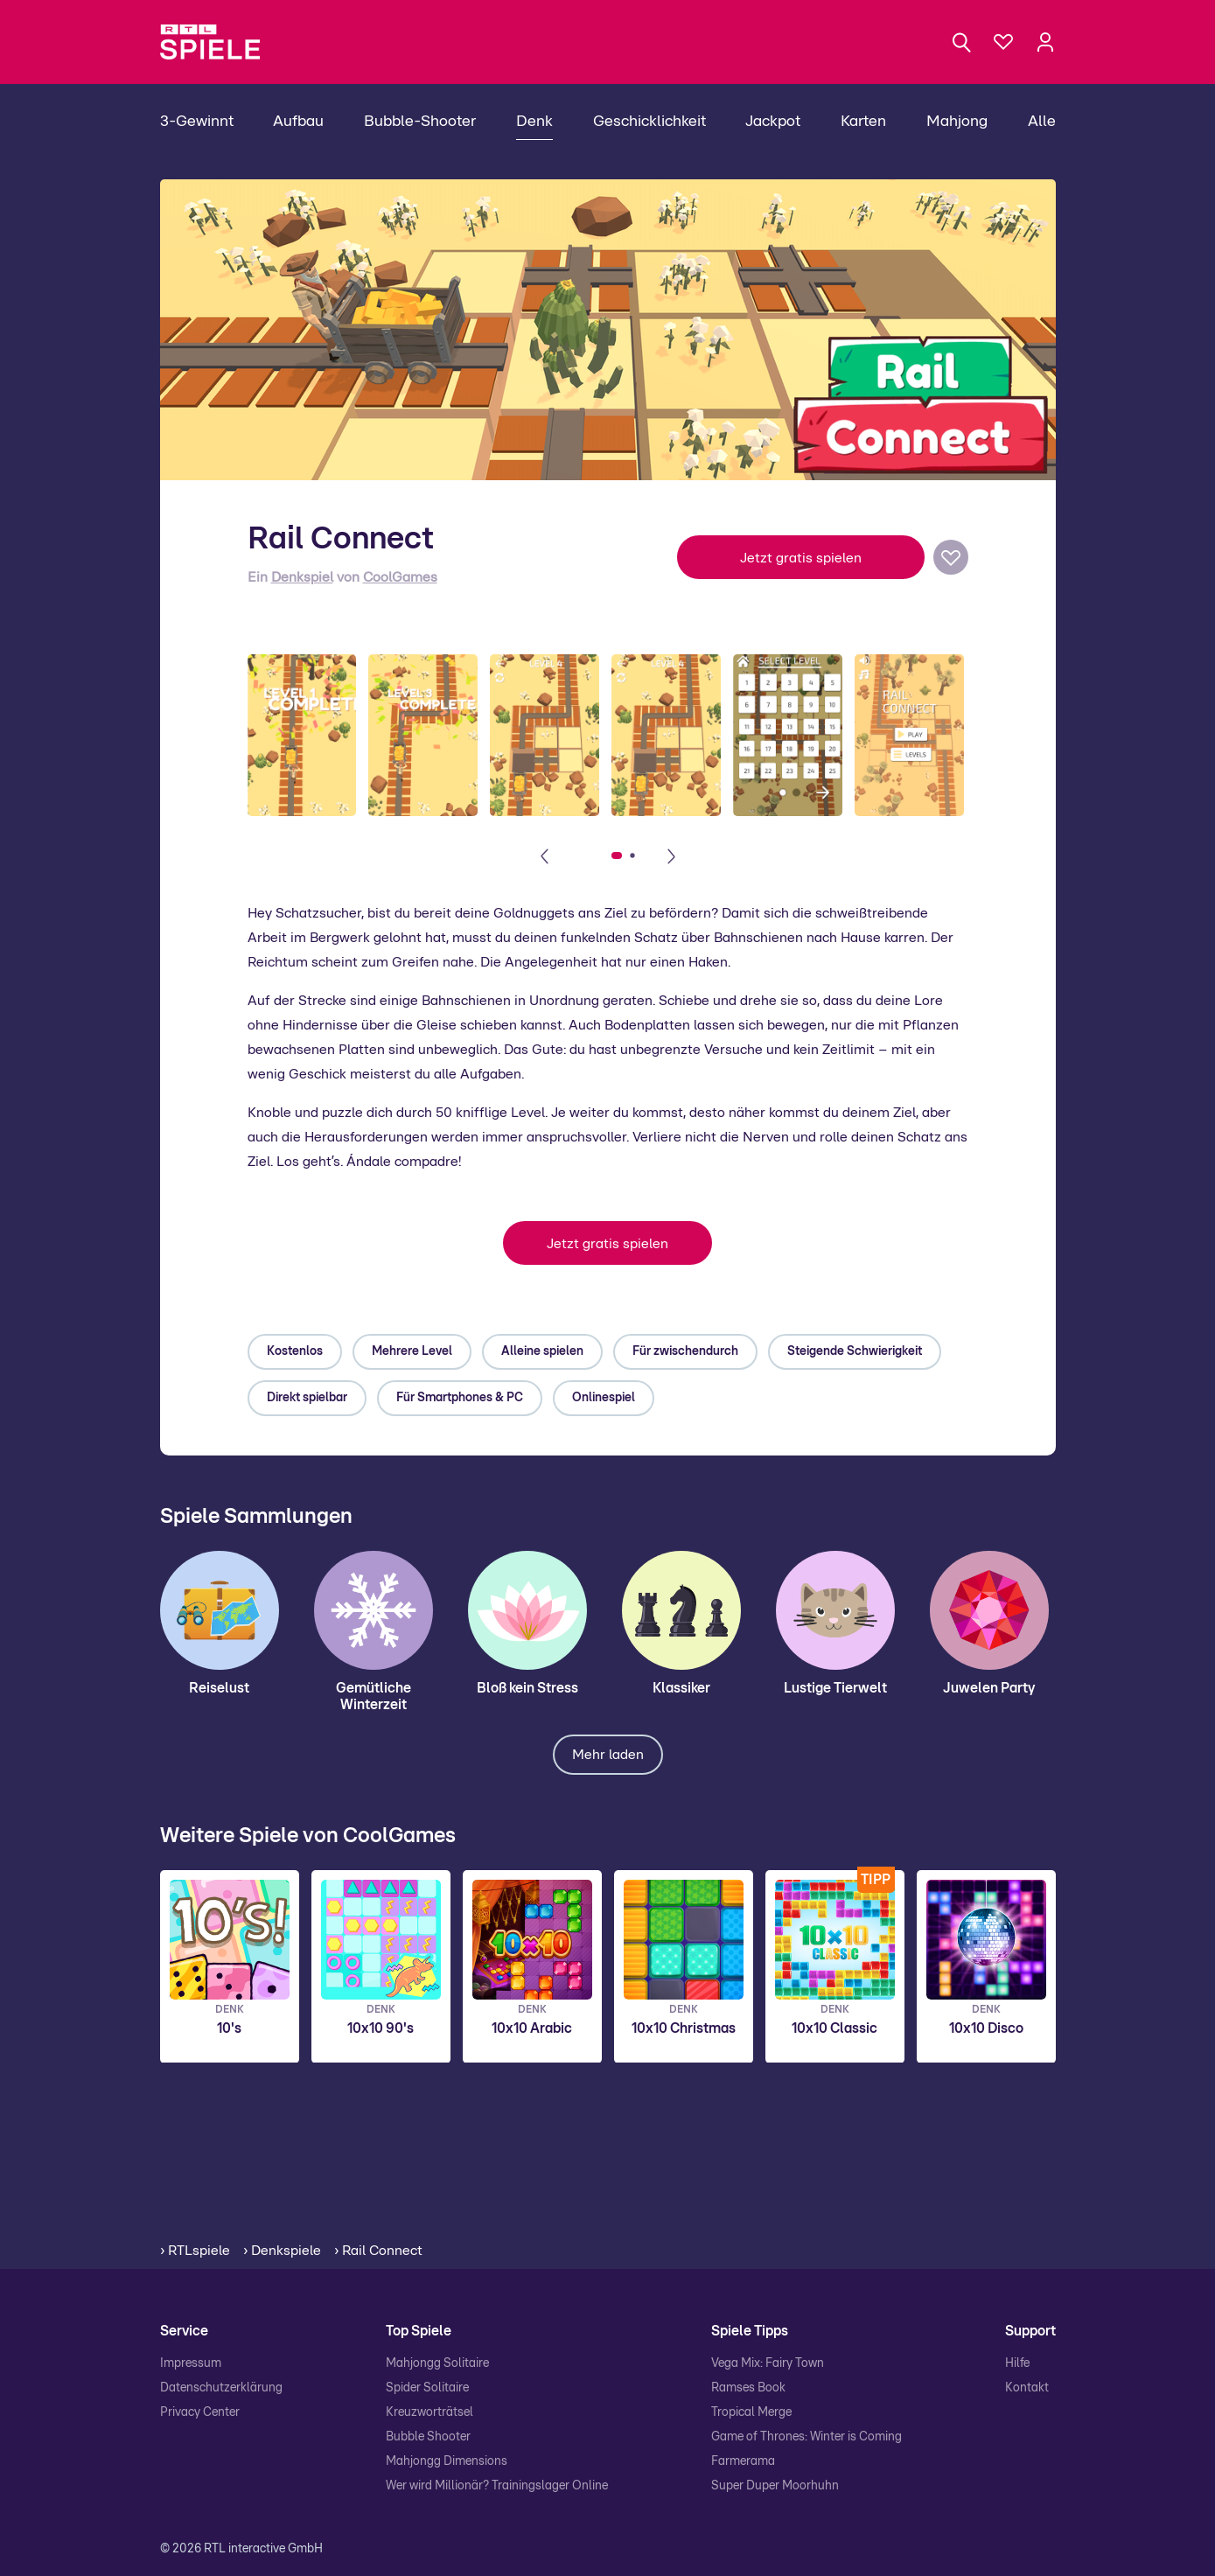 Image resolution: width=1215 pixels, height=2576 pixels. What do you see at coordinates (428, 2437) in the screenshot?
I see `Bubble Shooter` at bounding box center [428, 2437].